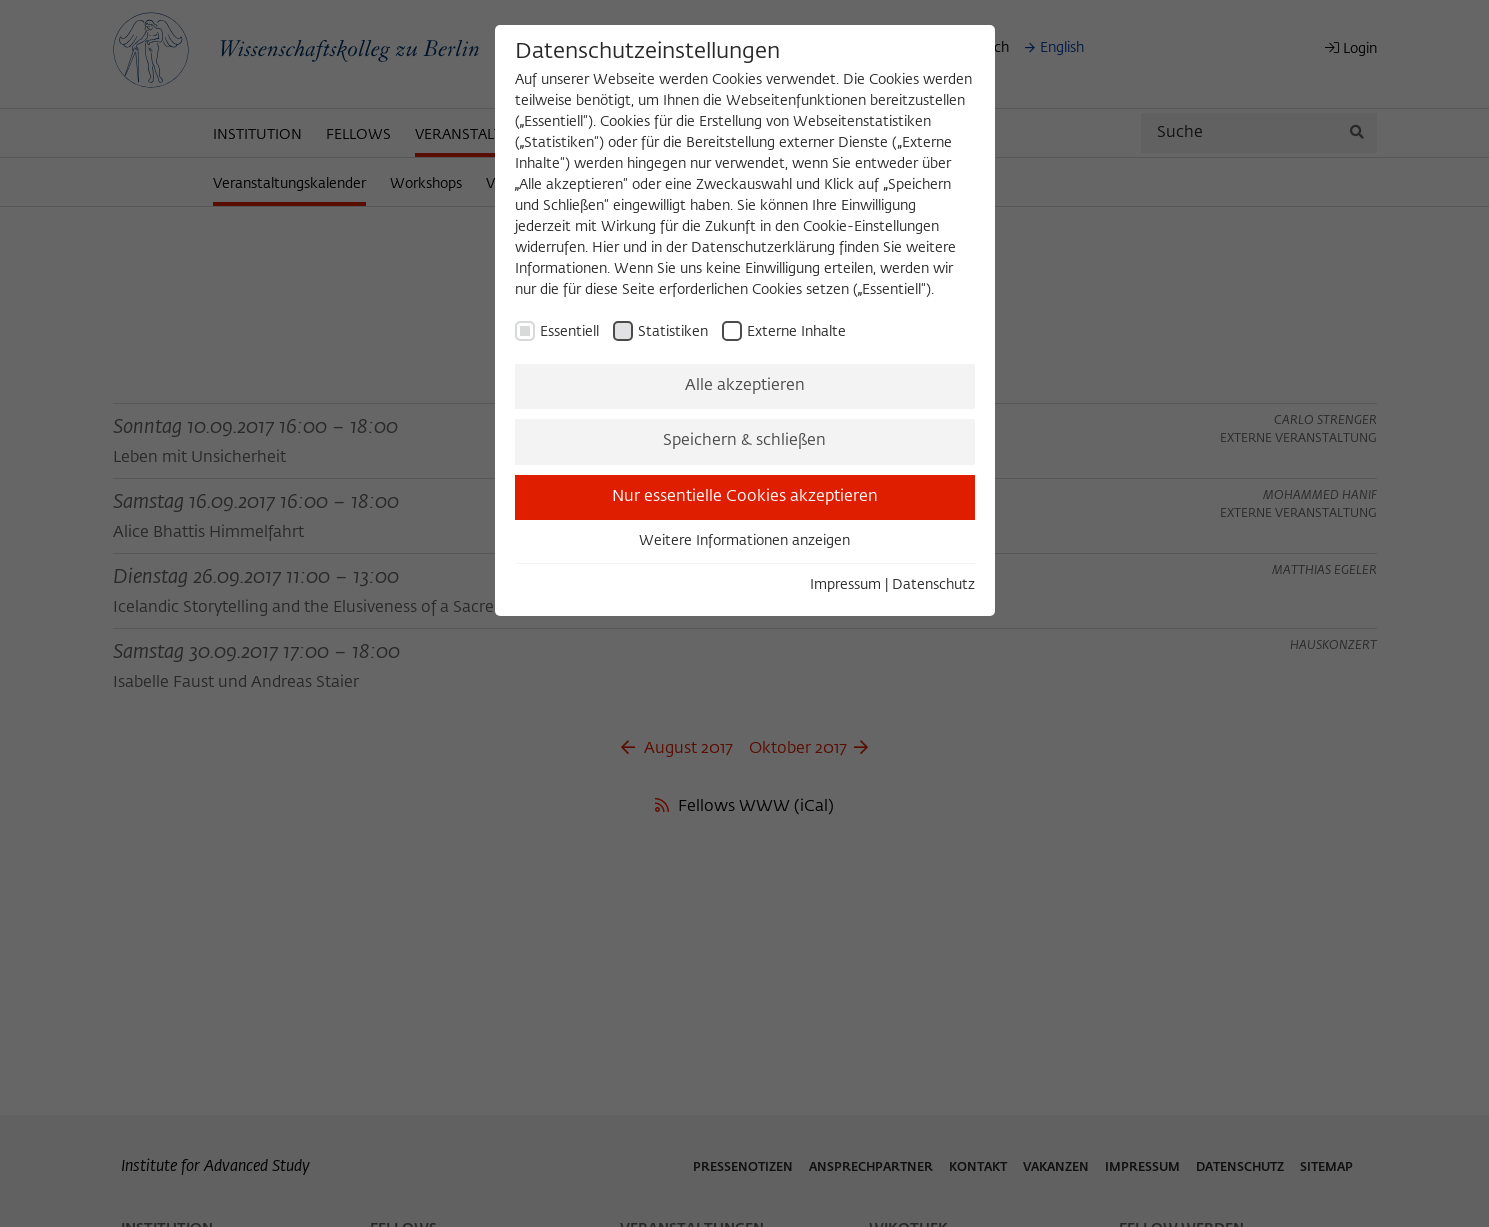 The image size is (1489, 1227). What do you see at coordinates (745, 497) in the screenshot?
I see `Nur essentielle Cookies akzeptieren` at bounding box center [745, 497].